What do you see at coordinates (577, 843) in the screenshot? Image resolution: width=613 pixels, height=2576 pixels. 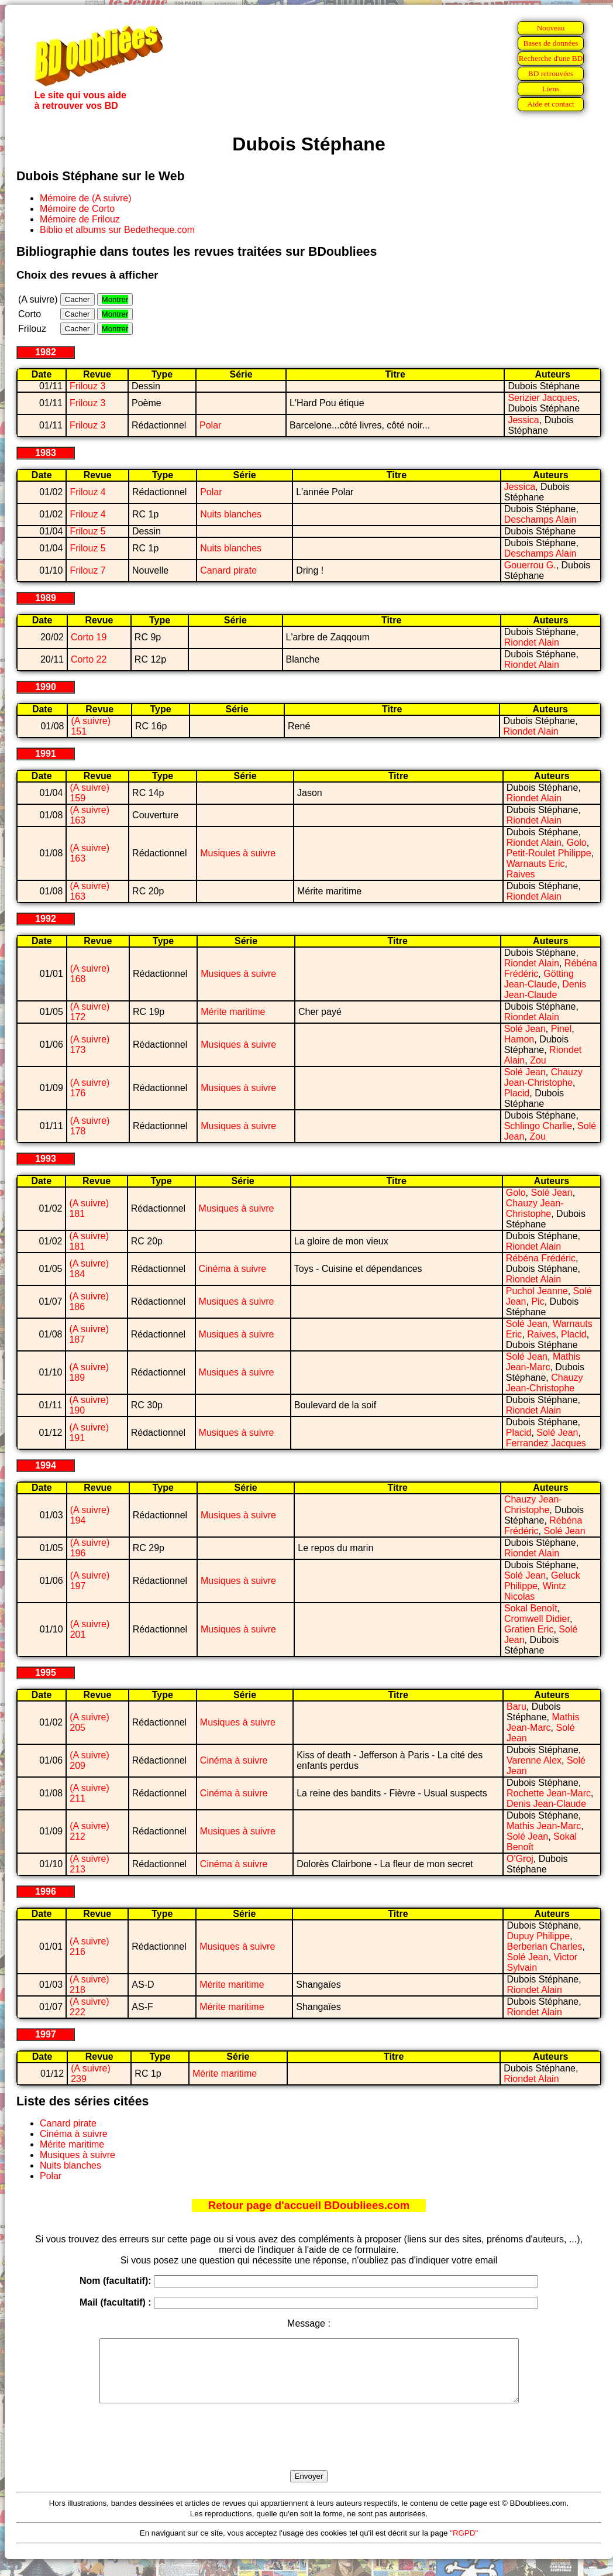 I see `Golo` at bounding box center [577, 843].